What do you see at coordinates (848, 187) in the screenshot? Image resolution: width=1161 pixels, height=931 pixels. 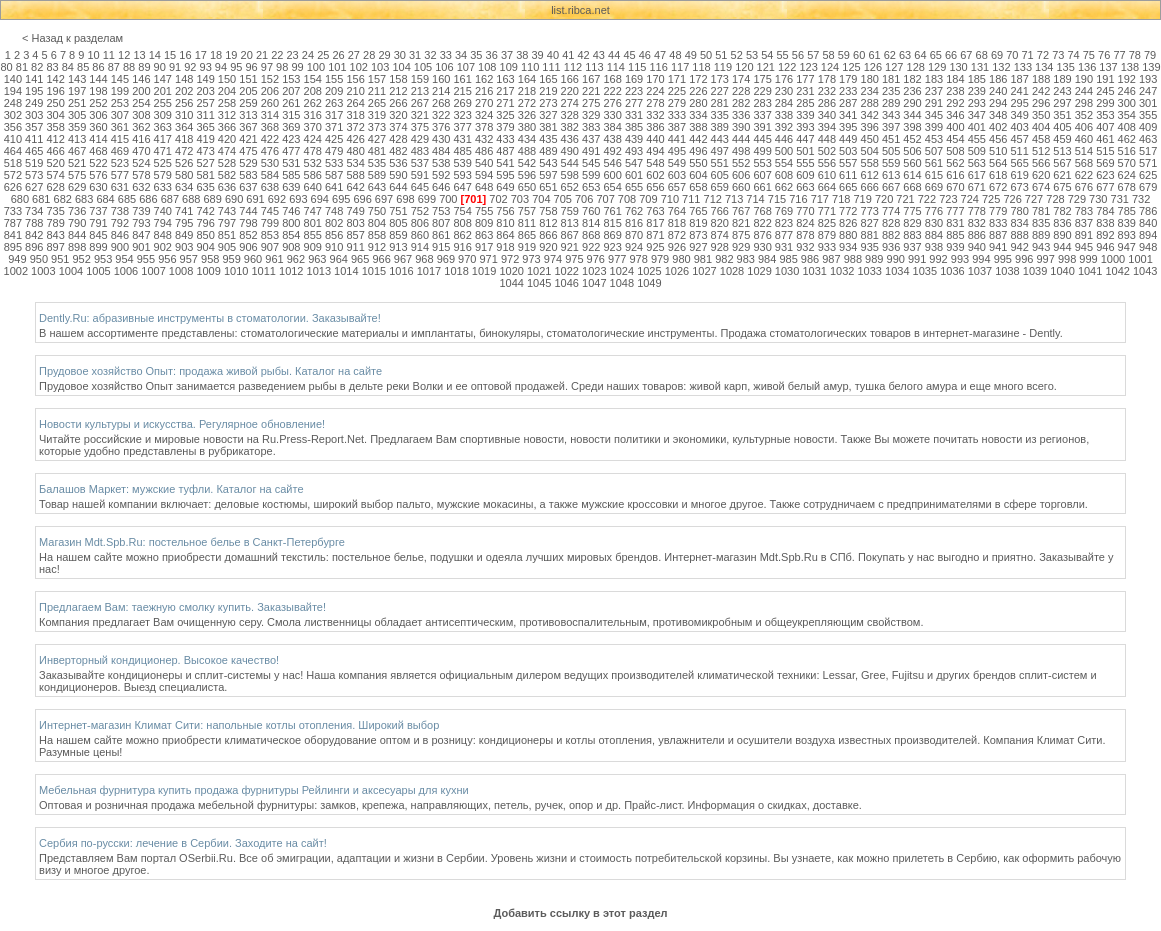 I see `665` at bounding box center [848, 187].